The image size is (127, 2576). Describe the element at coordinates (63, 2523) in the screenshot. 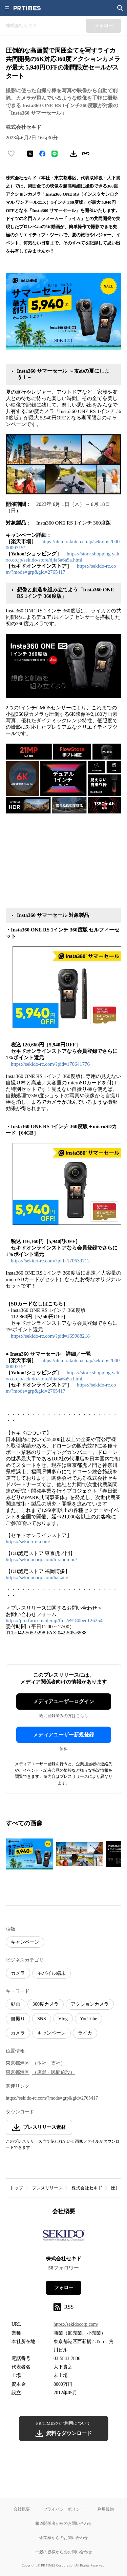

I see `報道関係者からのお問い合わせ` at that location.